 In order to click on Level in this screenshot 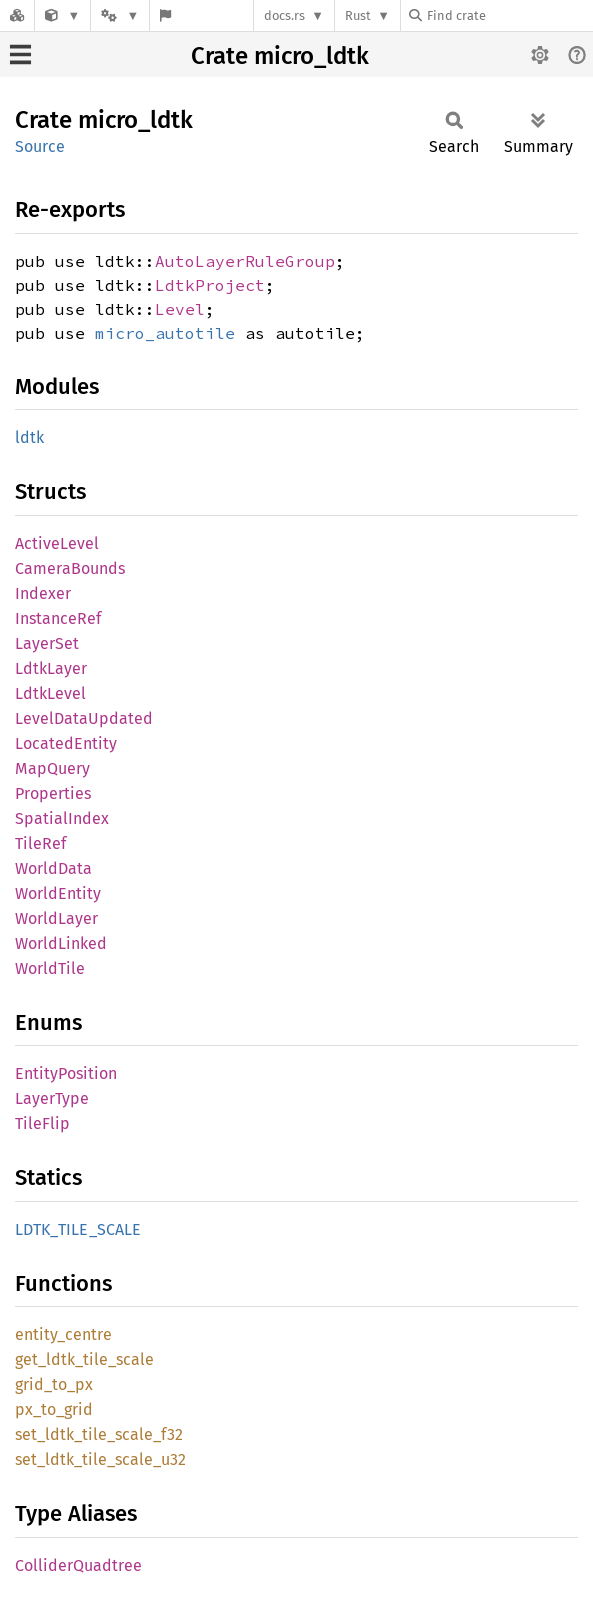, I will do `click(180, 309)`.